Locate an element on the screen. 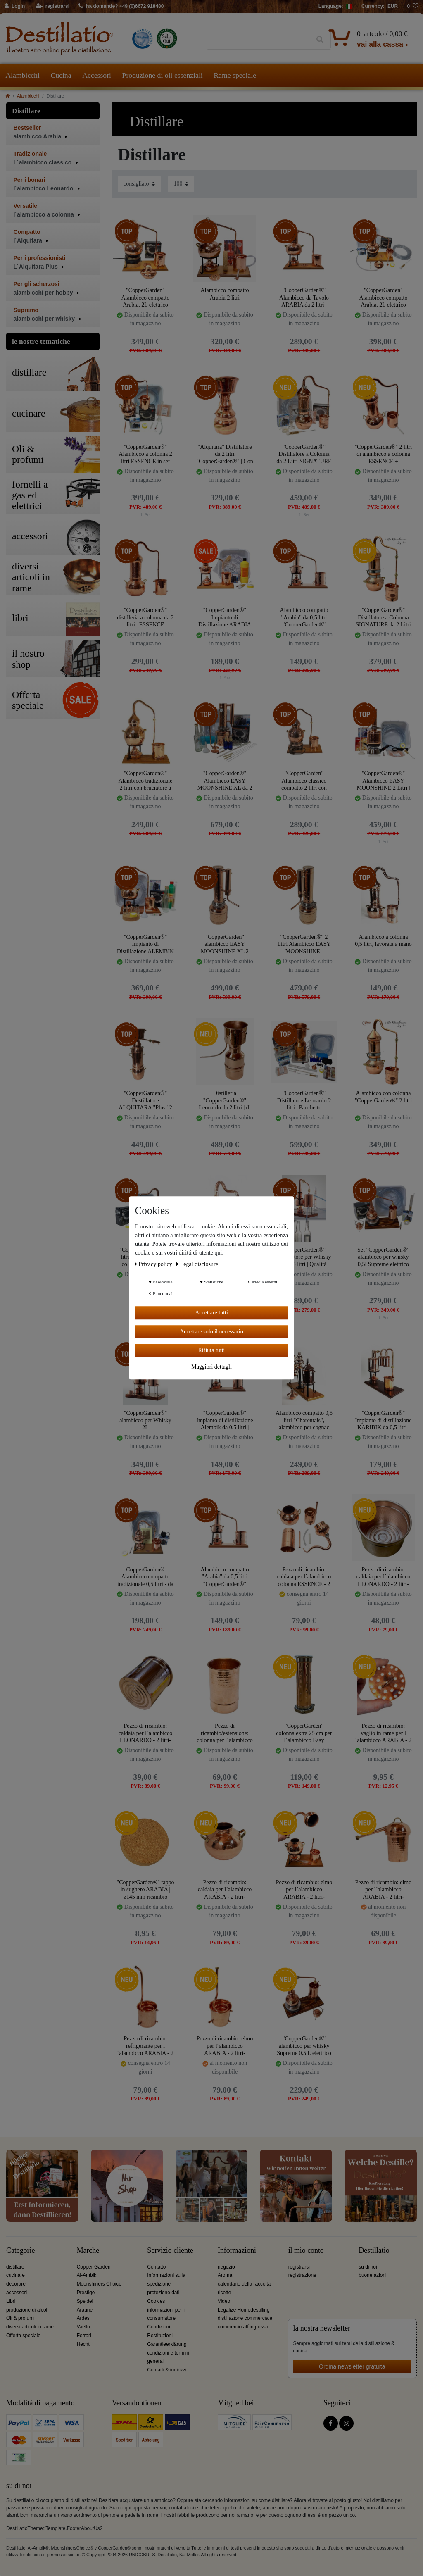 The height and width of the screenshot is (2576, 423). [registrarsi] is located at coordinates (52, 6).